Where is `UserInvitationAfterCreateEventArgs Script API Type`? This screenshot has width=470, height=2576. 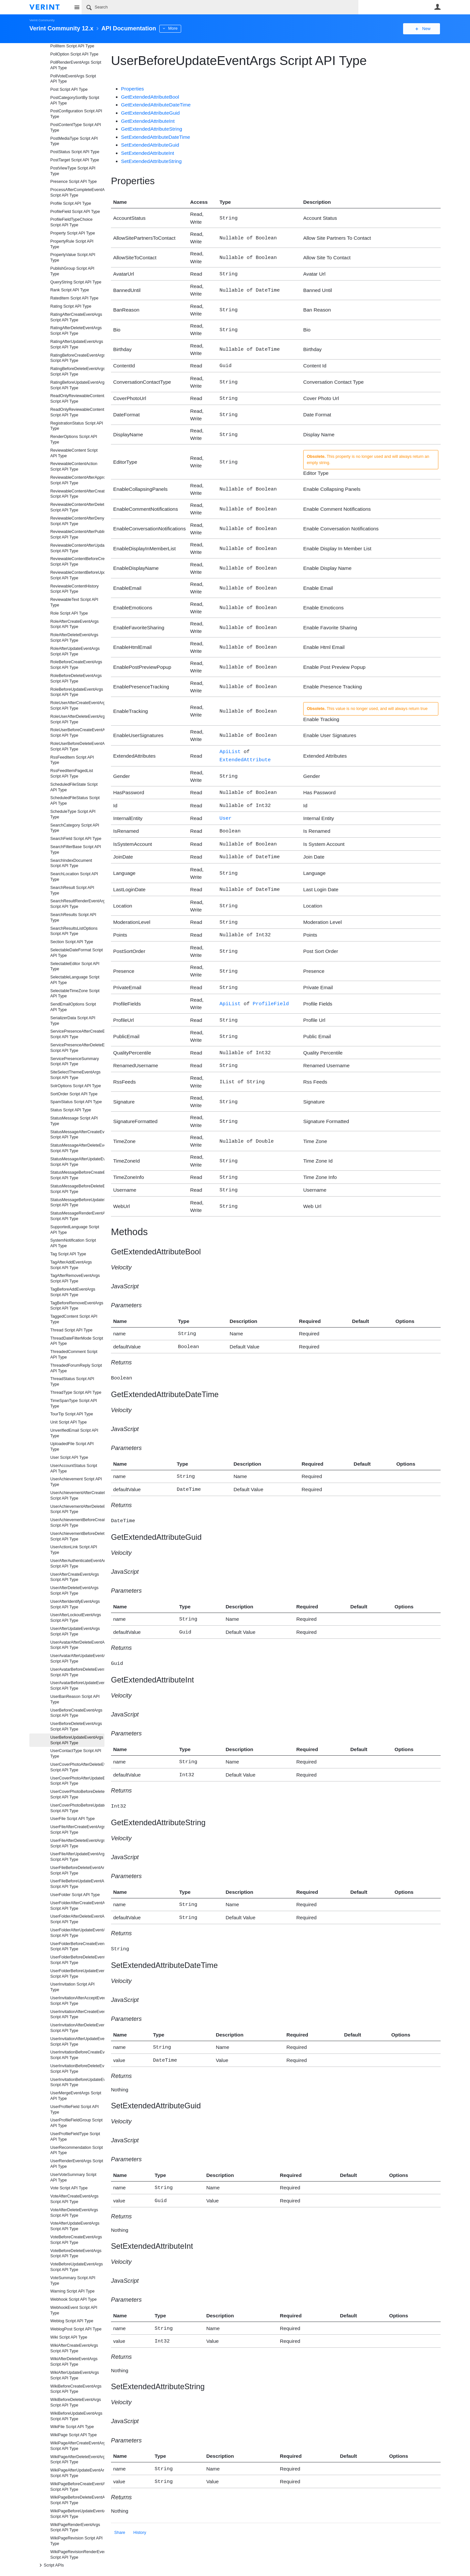
UserInvitationAfterCreateEventArgs Script API Type is located at coordinates (77, 2014).